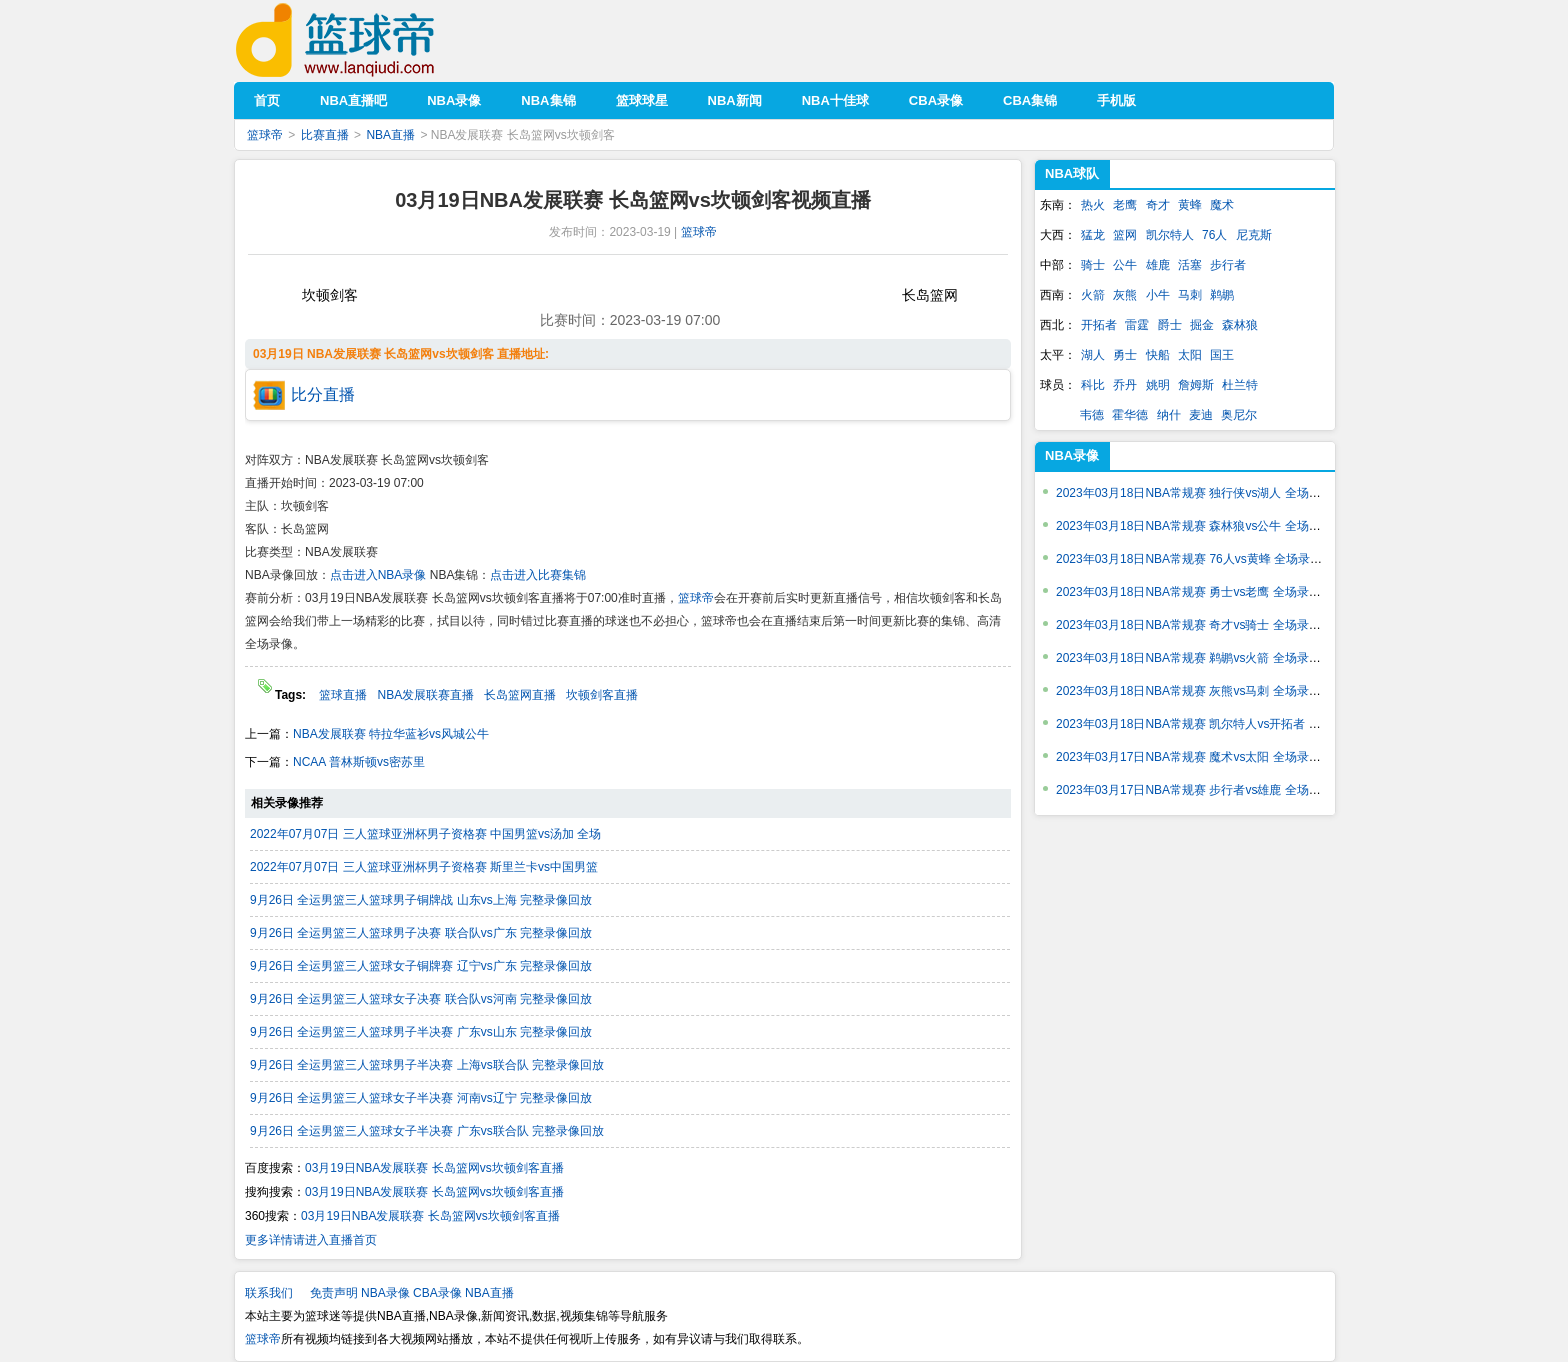 The height and width of the screenshot is (1362, 1568). What do you see at coordinates (1169, 415) in the screenshot?
I see `纳什` at bounding box center [1169, 415].